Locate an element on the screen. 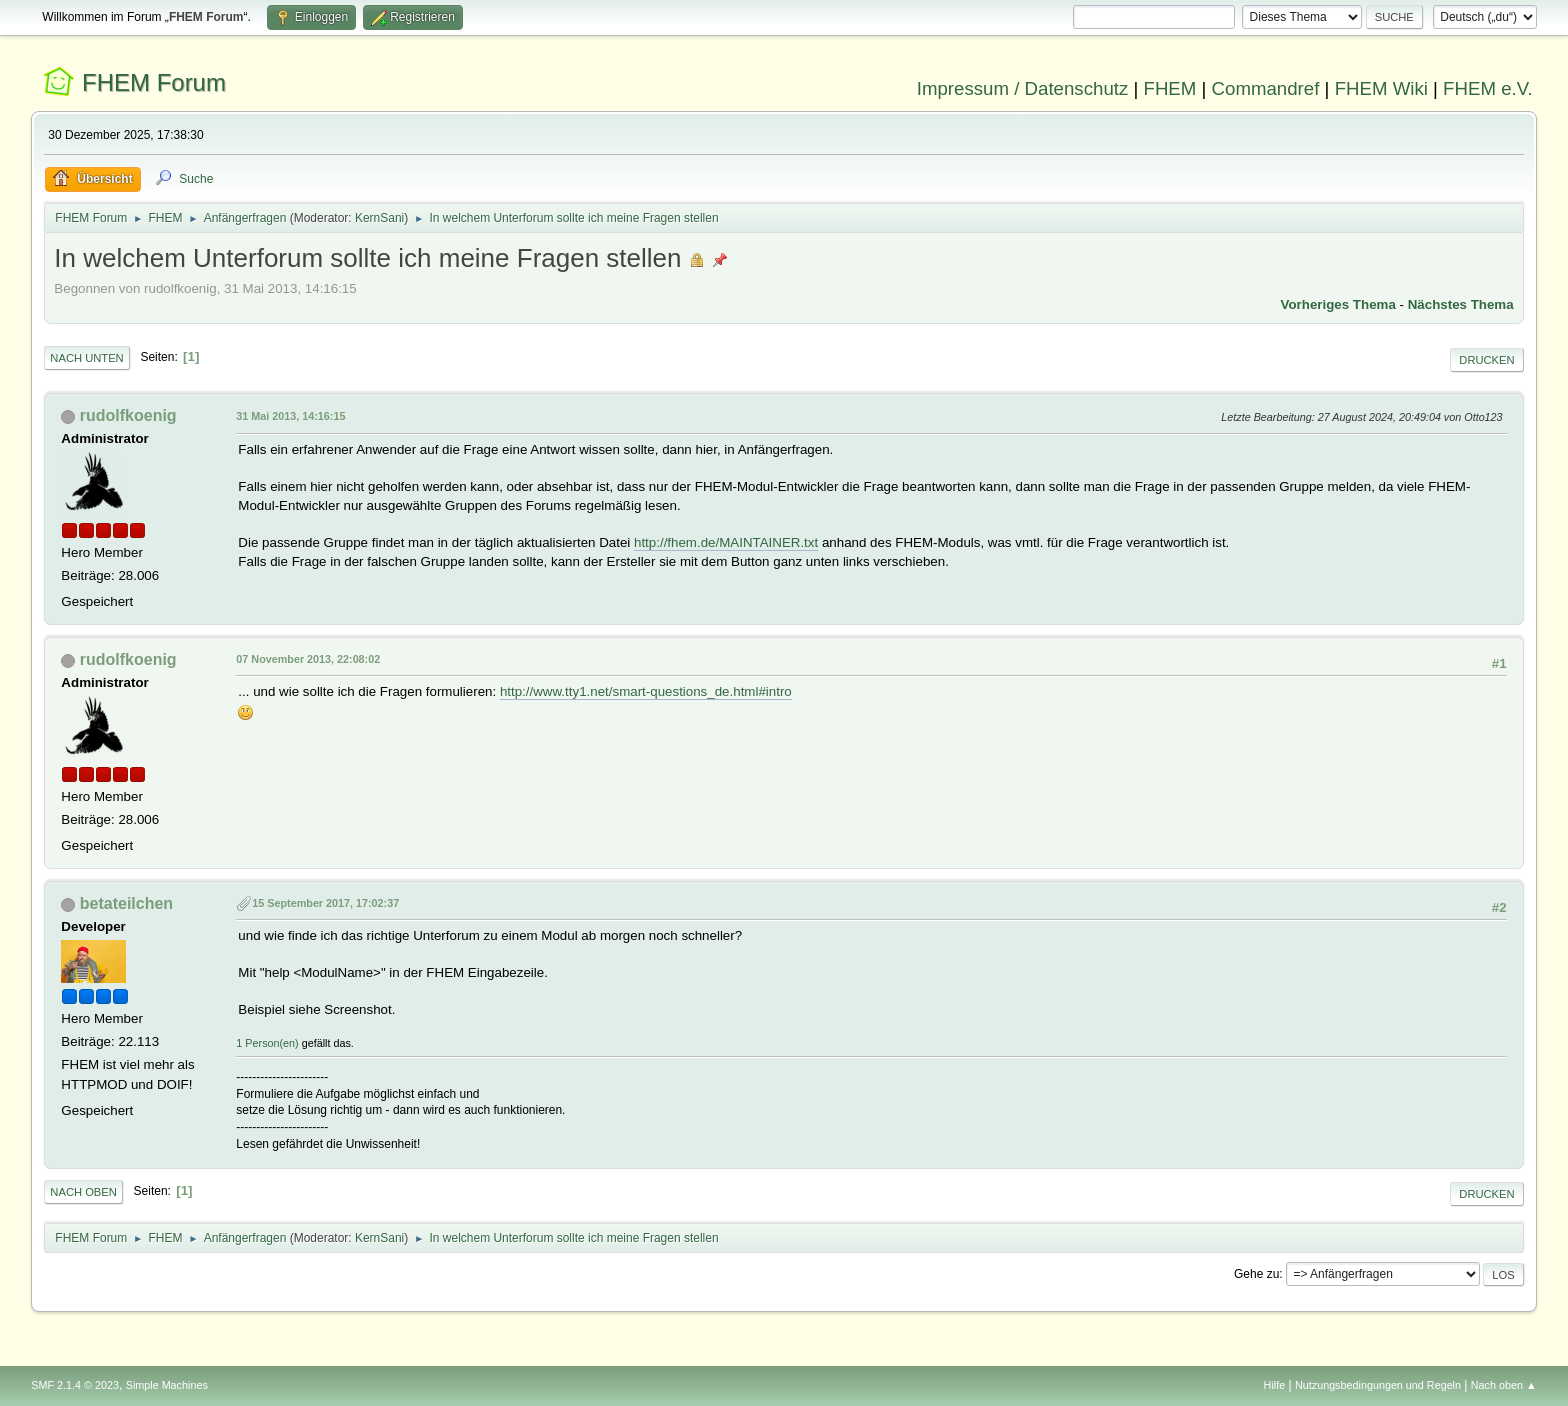  Drucken is located at coordinates (1486, 360).